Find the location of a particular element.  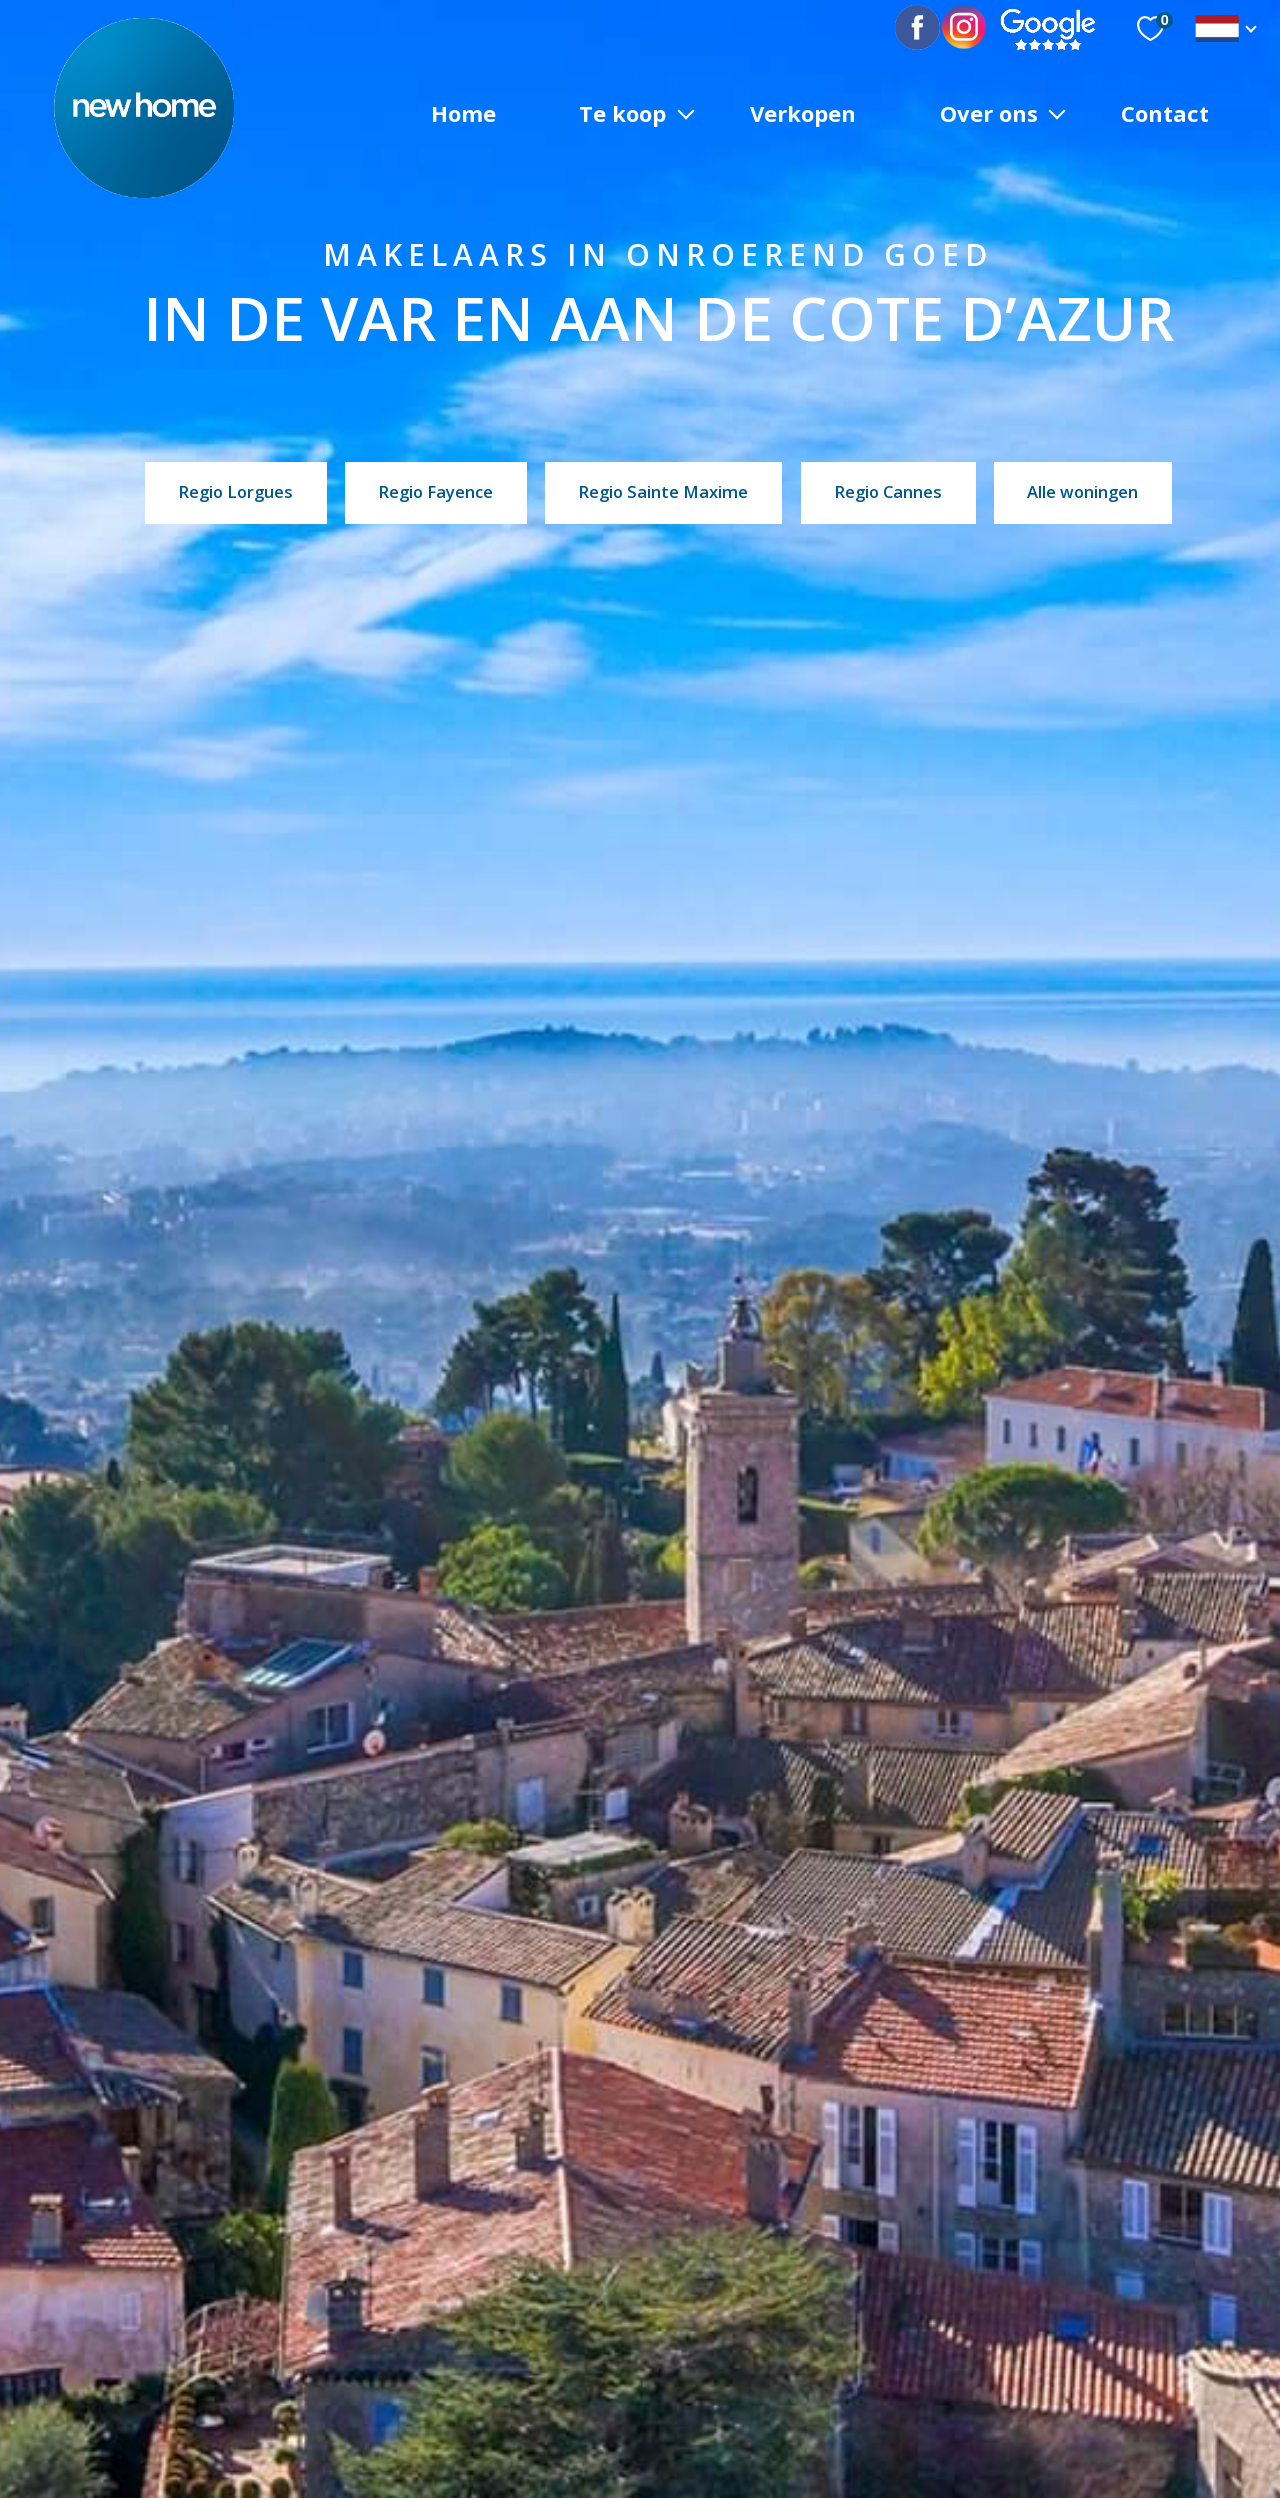

[TRAD_PAMPERO_visiternotrepagetwitter - Openen in nieuw tabblad] is located at coordinates (964, 28).